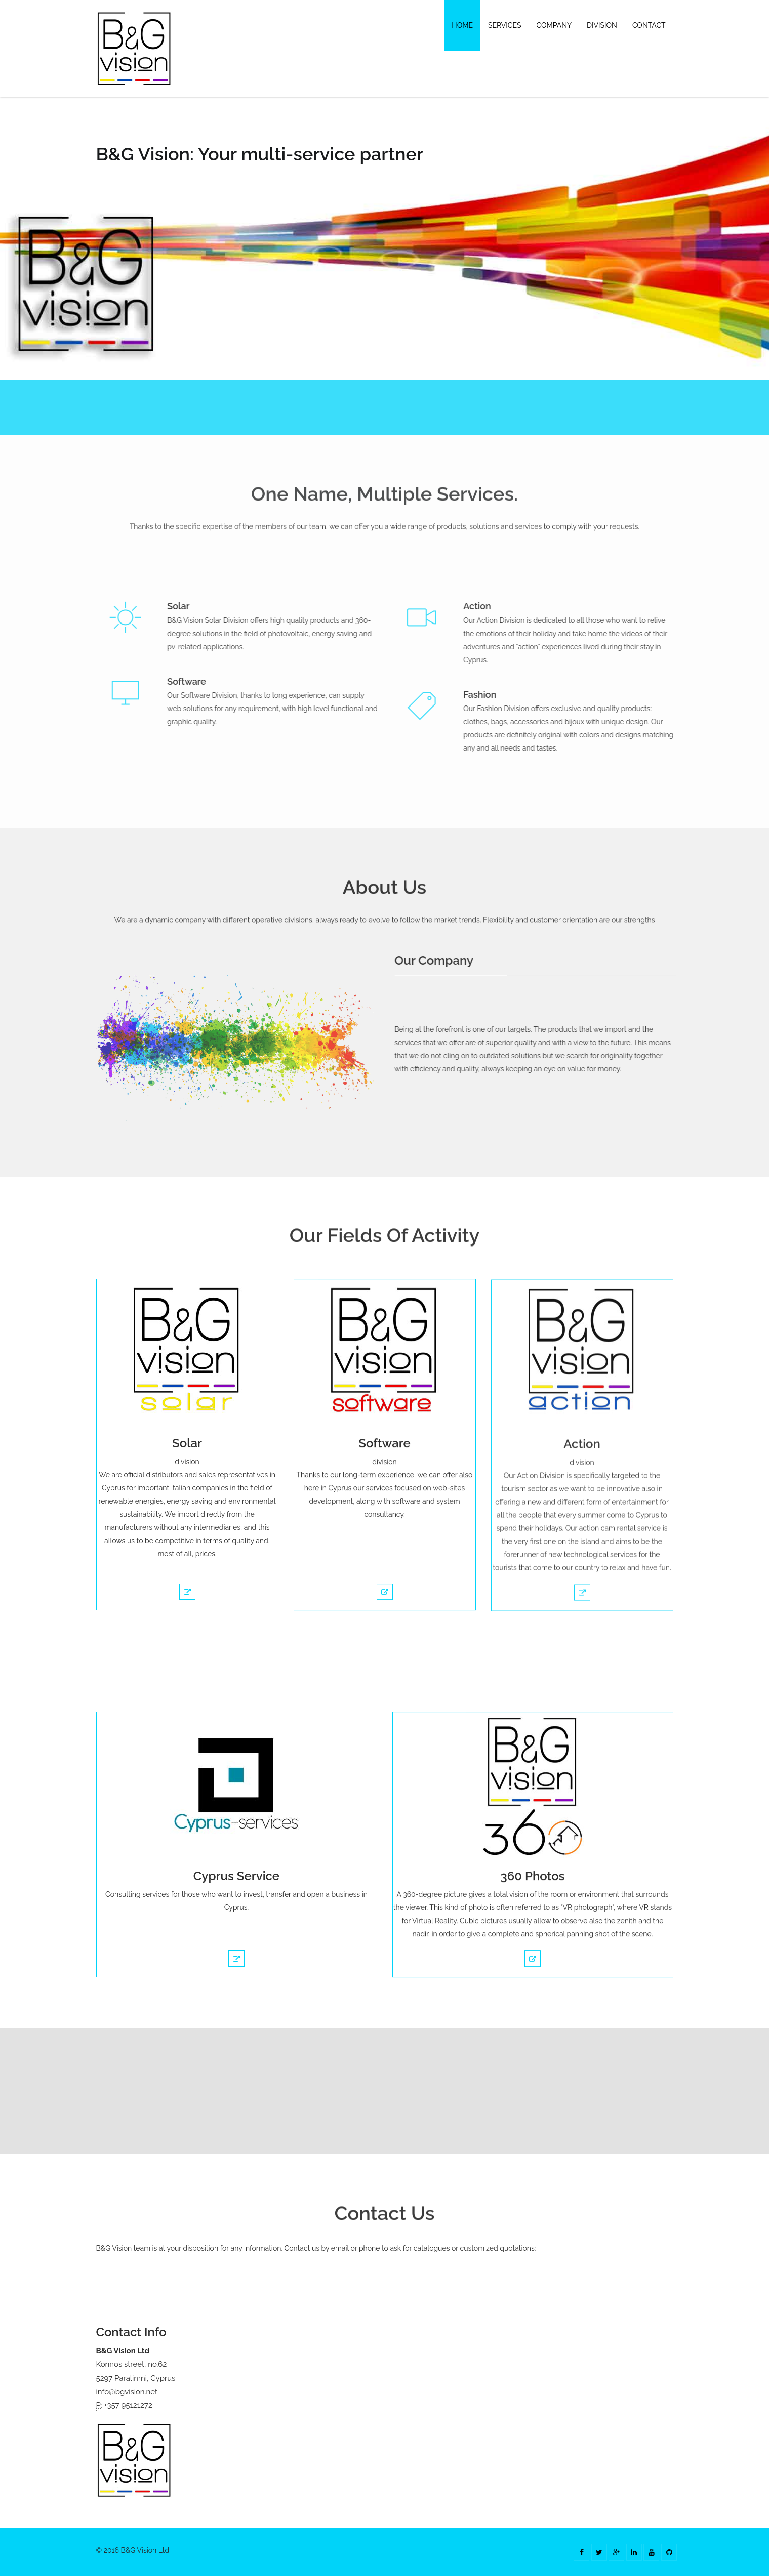  Describe the element at coordinates (554, 25) in the screenshot. I see `Company` at that location.